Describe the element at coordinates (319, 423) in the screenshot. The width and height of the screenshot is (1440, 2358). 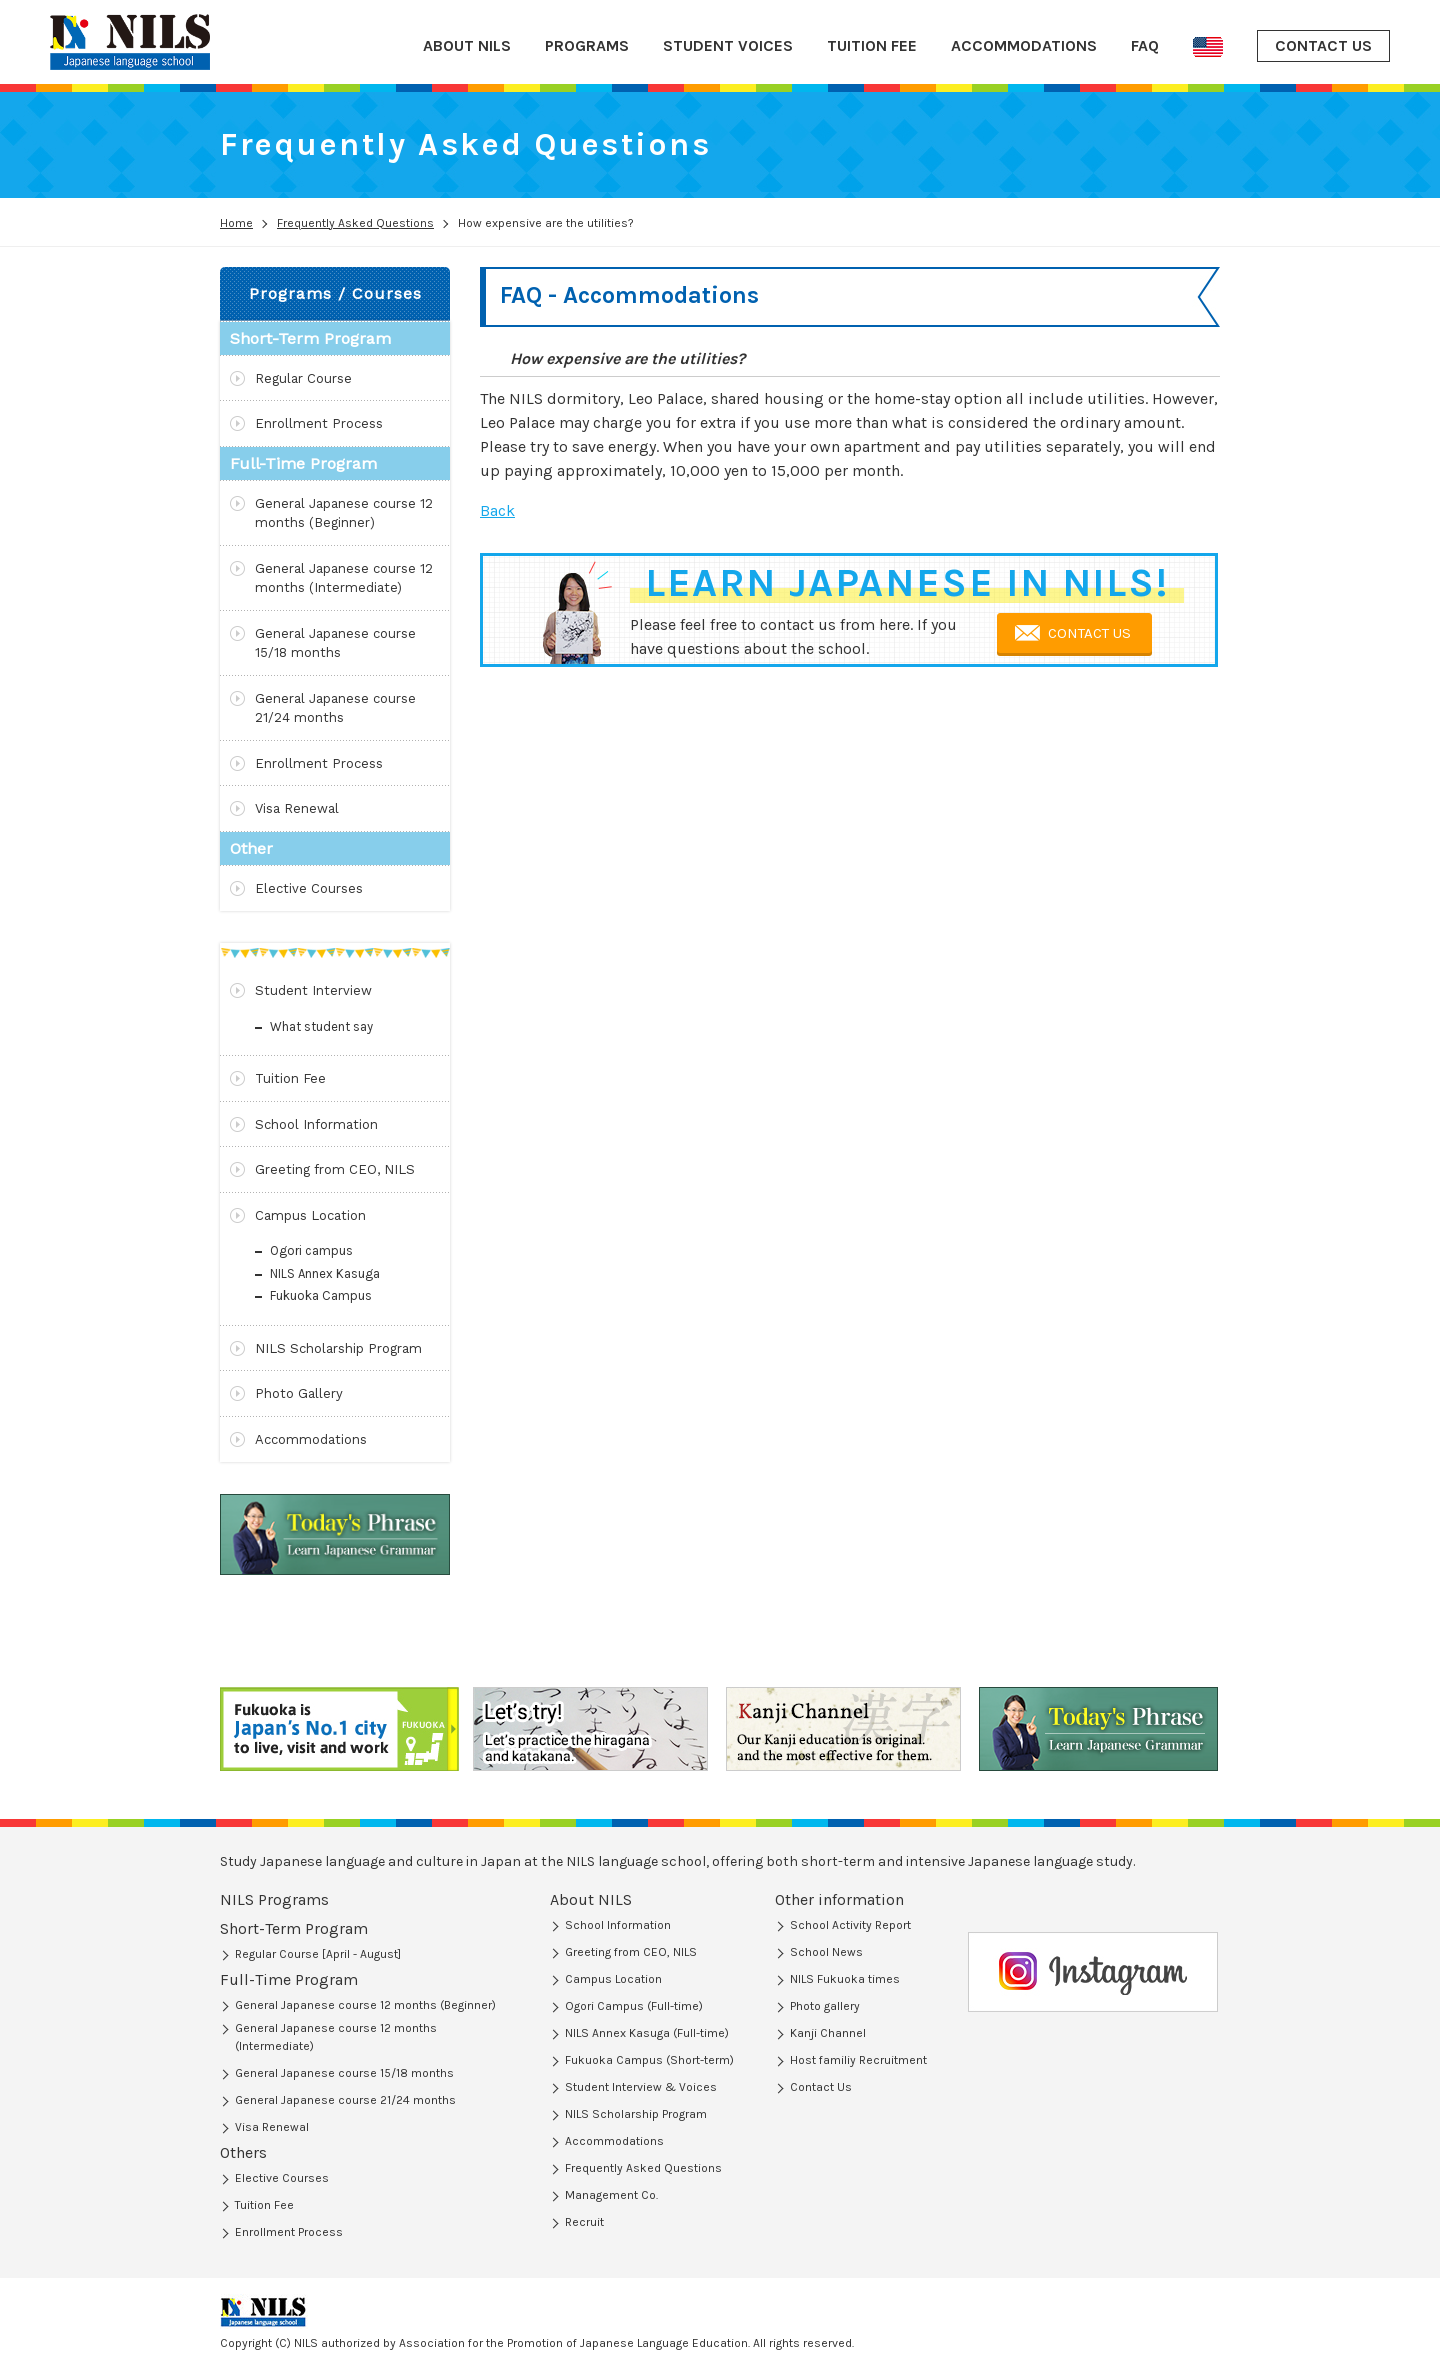
I see `Enrollment Process` at that location.